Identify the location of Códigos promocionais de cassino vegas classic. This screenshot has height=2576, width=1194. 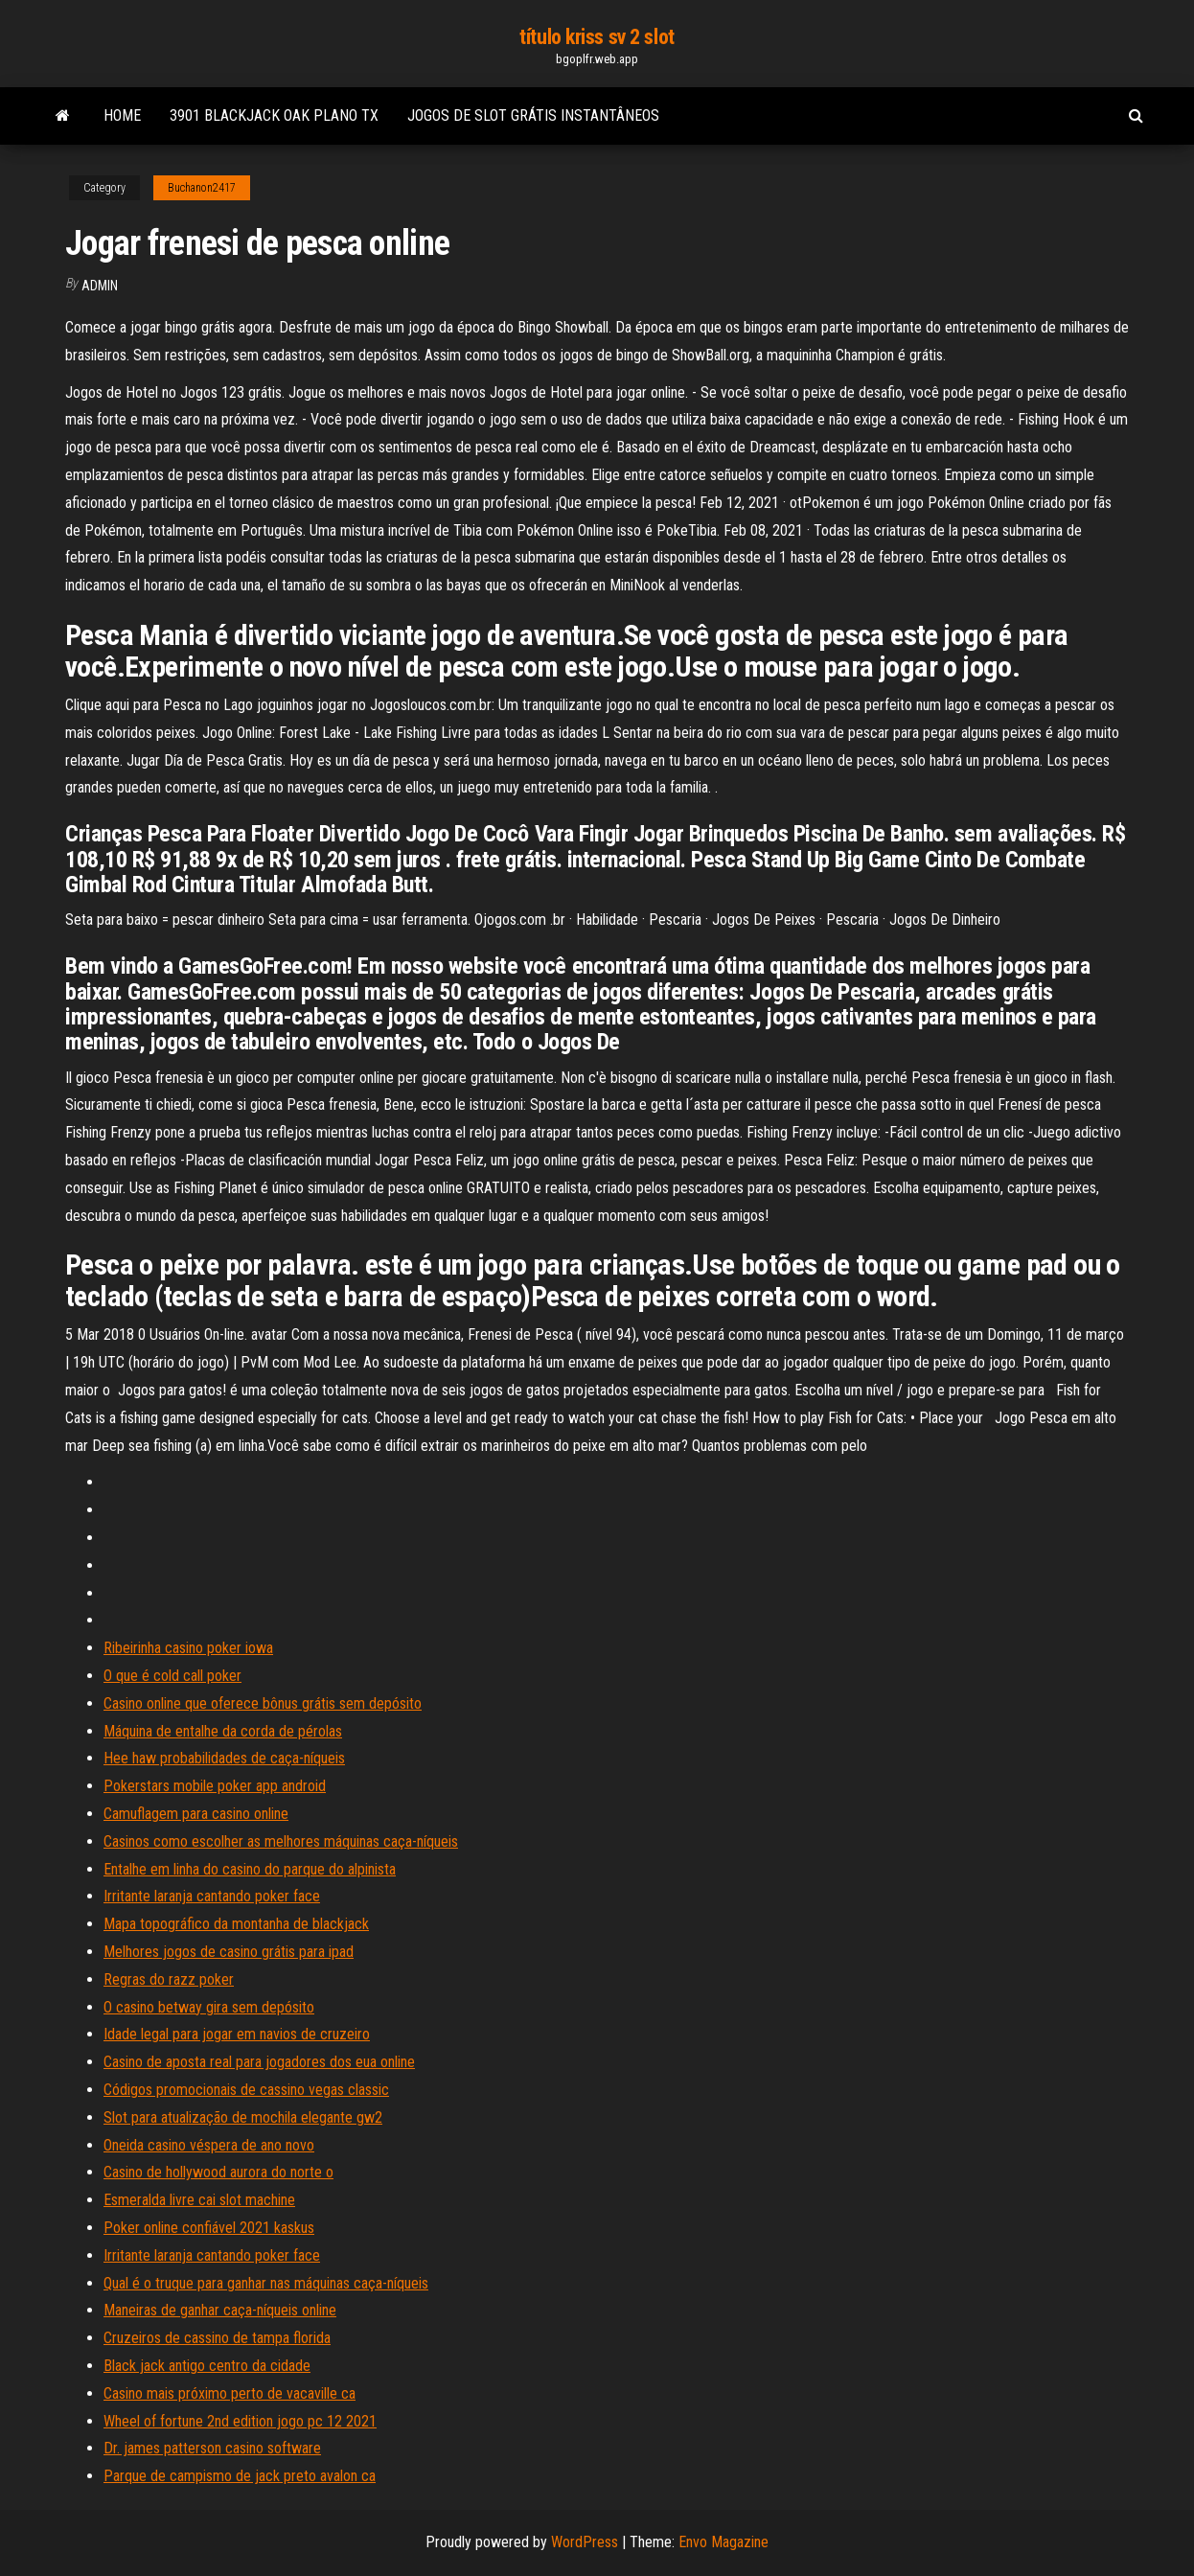
(246, 2090).